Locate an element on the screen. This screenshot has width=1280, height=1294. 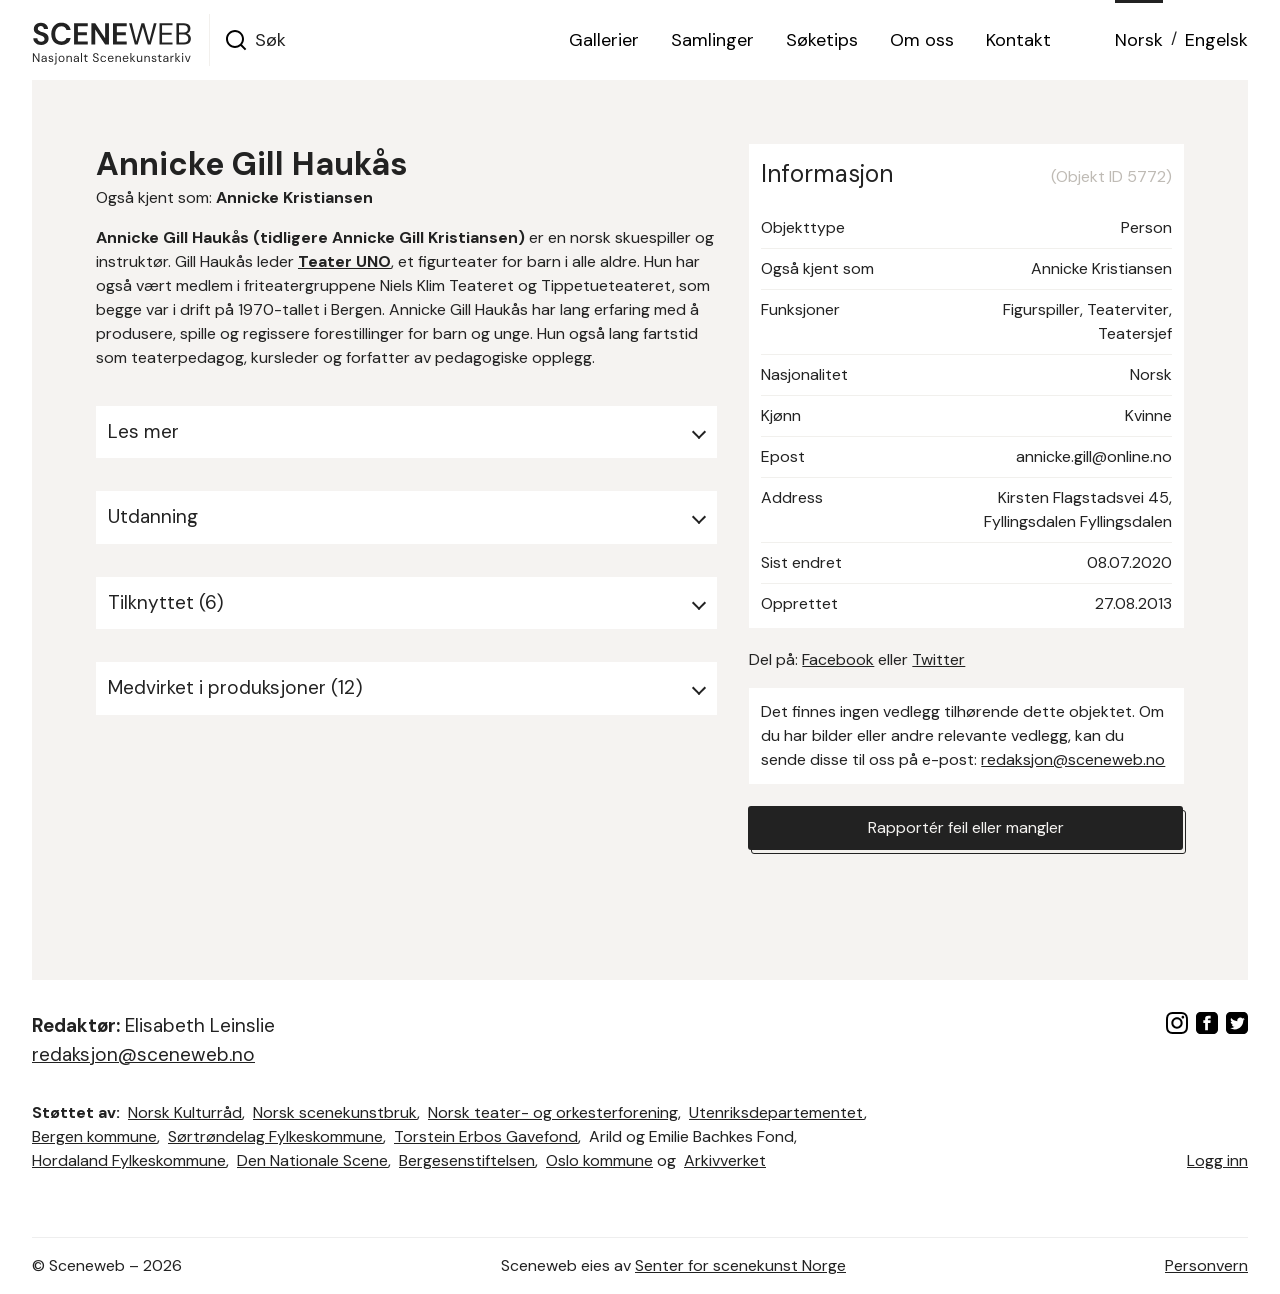
Twitter is located at coordinates (938, 659).